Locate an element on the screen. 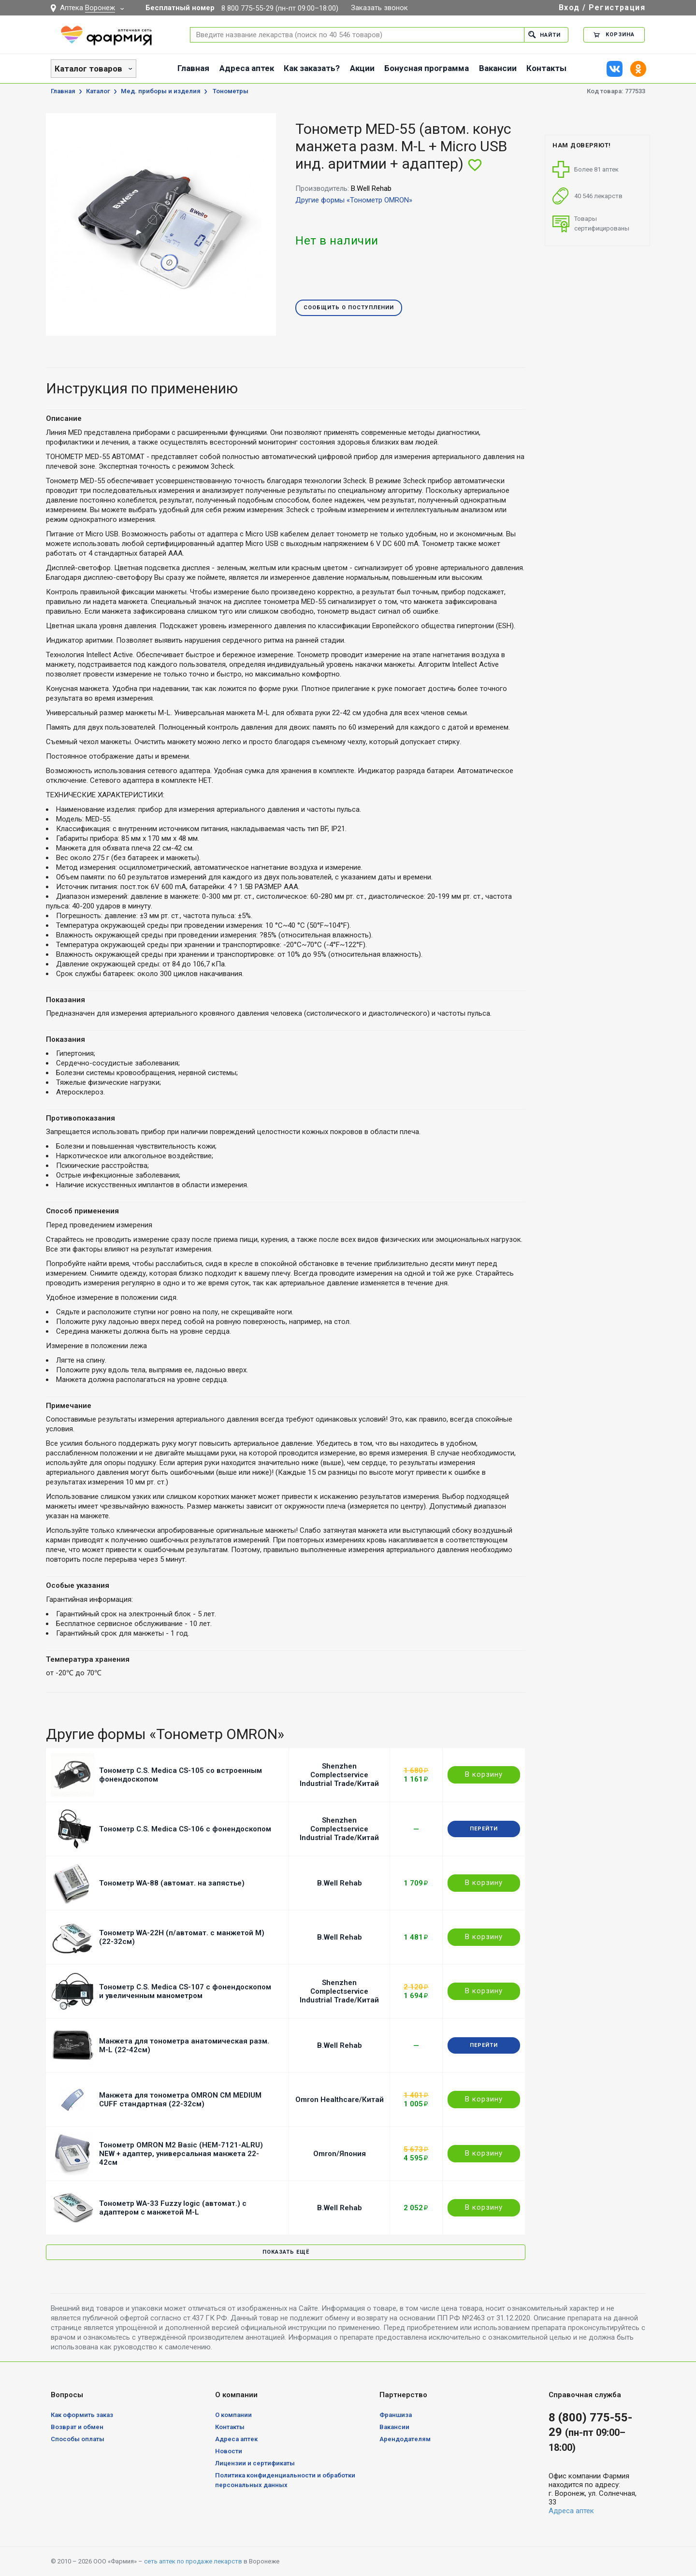 The image size is (696, 2576). Новости is located at coordinates (228, 2451).